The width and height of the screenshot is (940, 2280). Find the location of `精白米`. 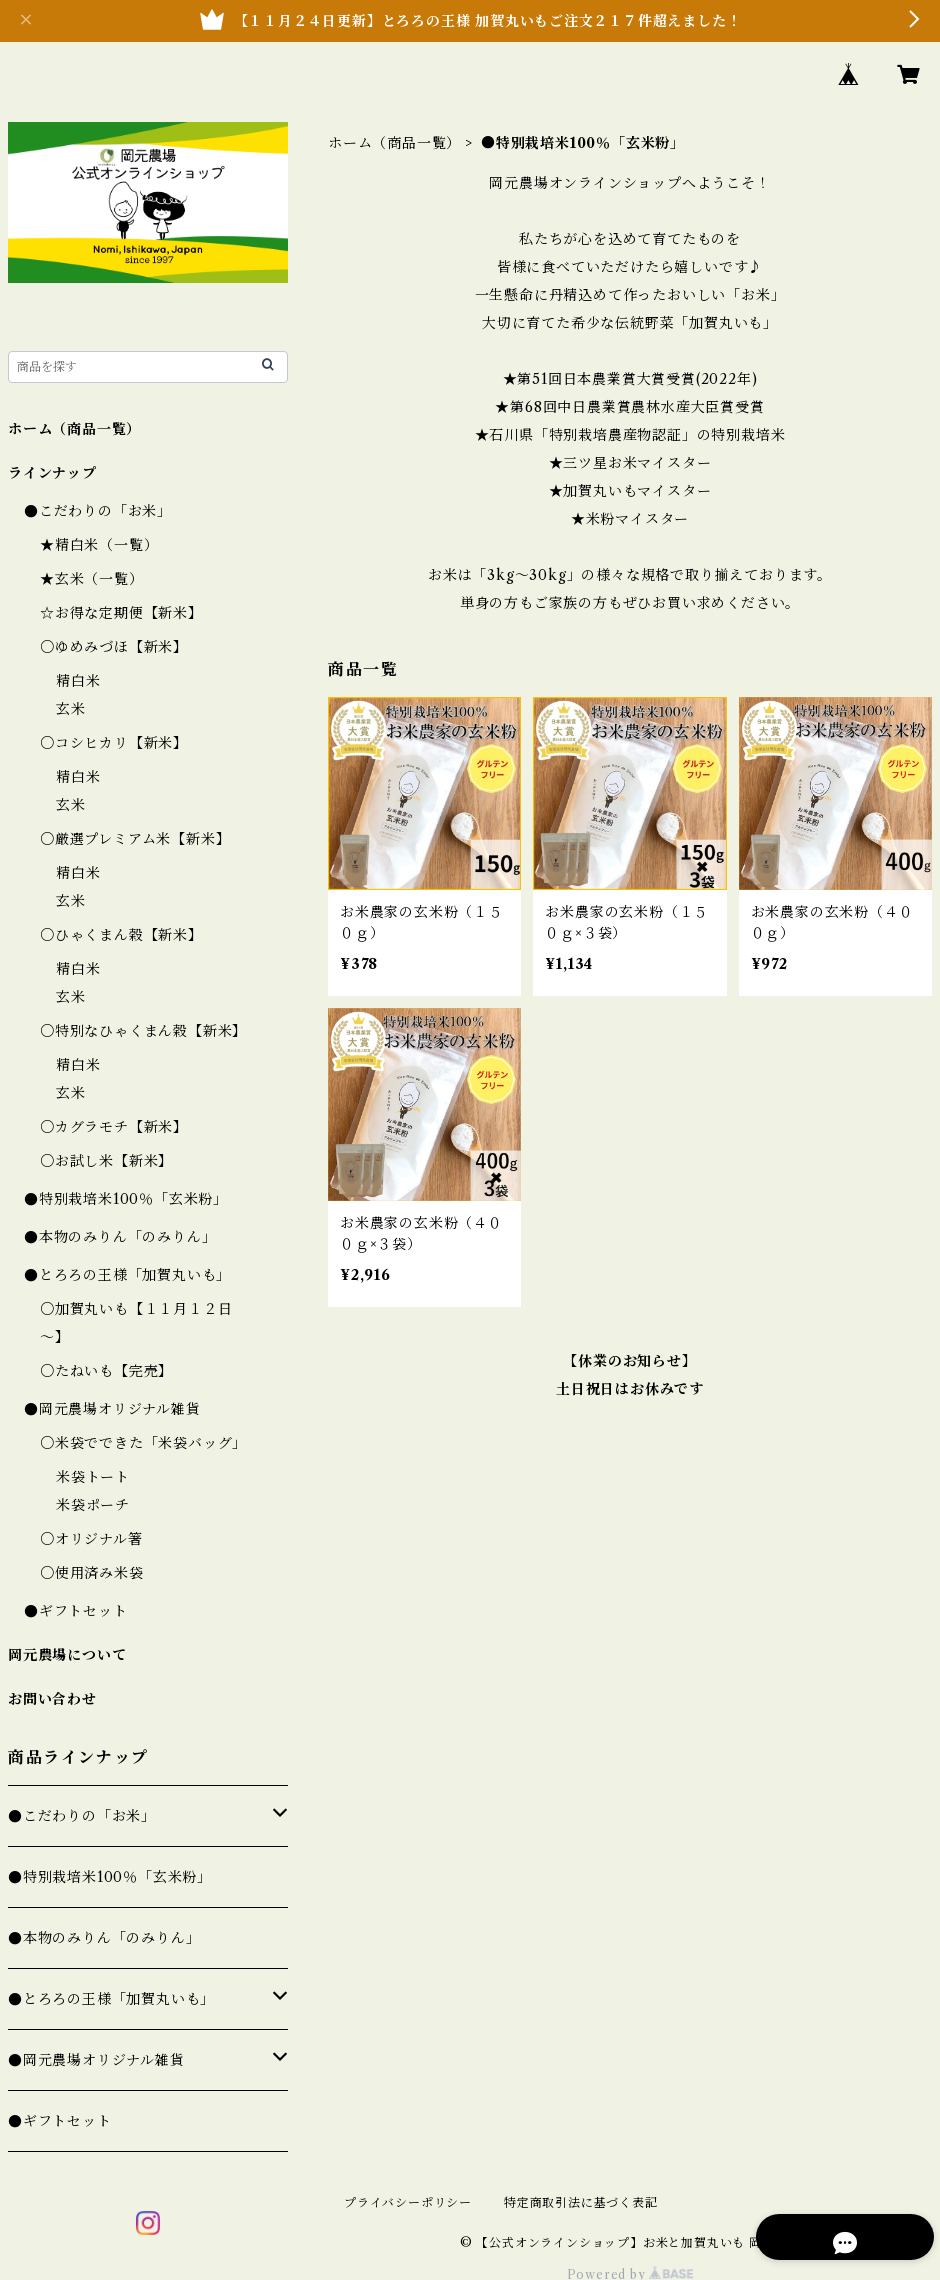

精白米 is located at coordinates (78, 681).